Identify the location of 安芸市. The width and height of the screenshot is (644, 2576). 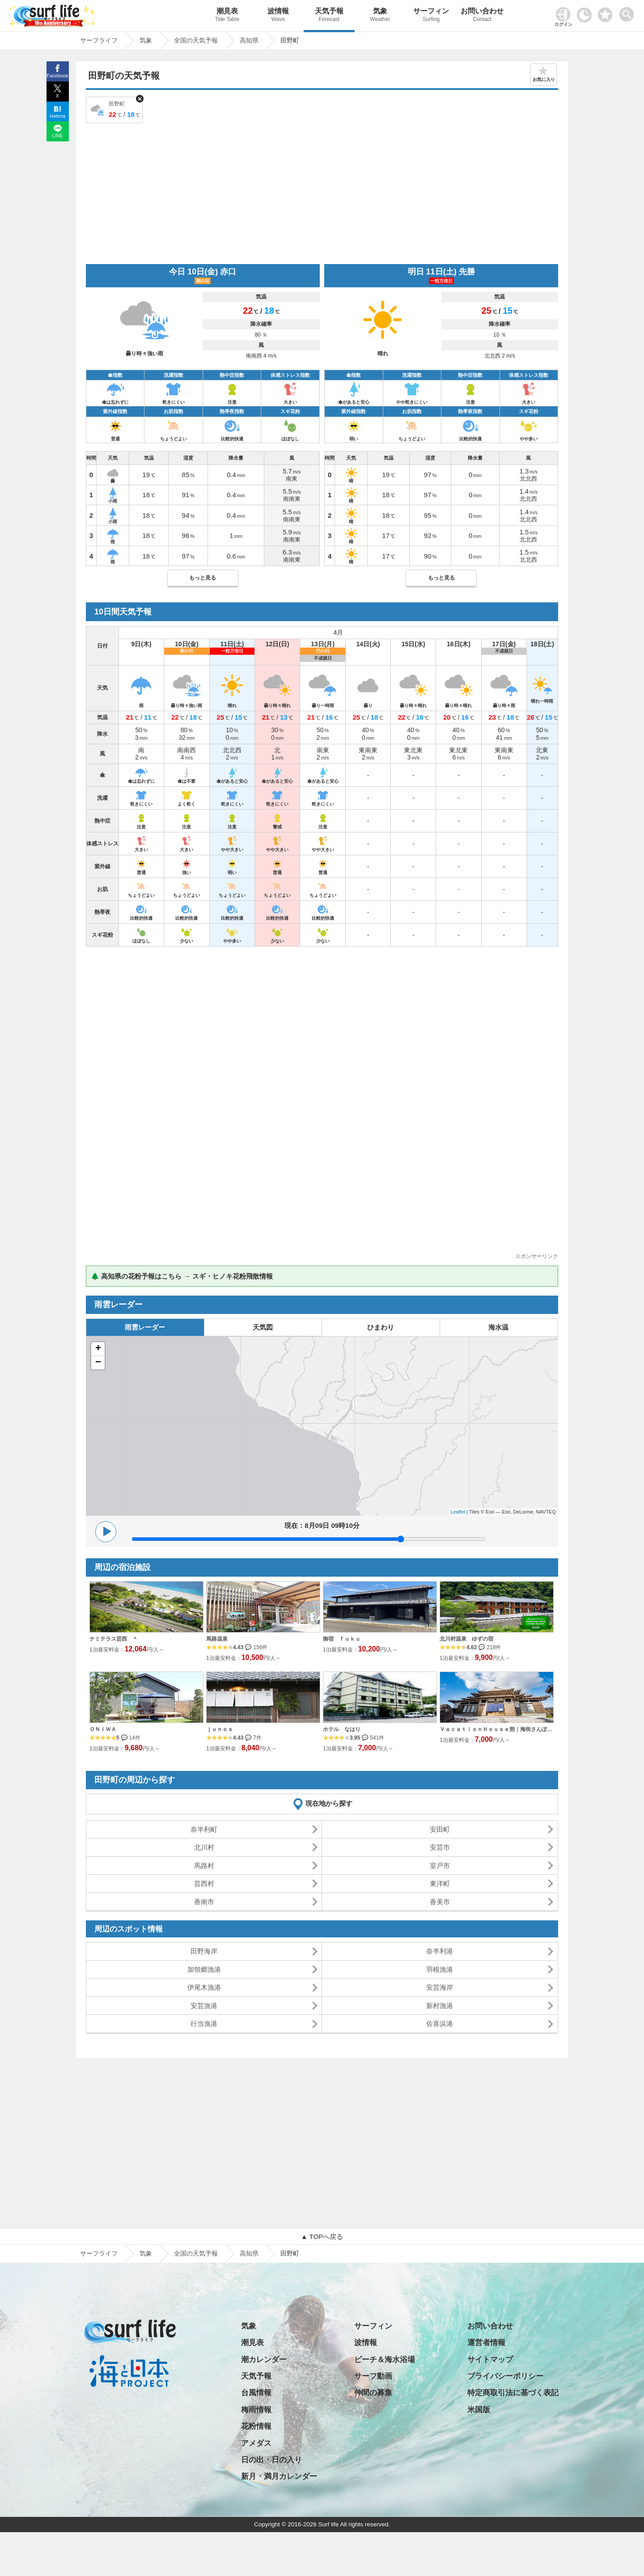
(440, 1847).